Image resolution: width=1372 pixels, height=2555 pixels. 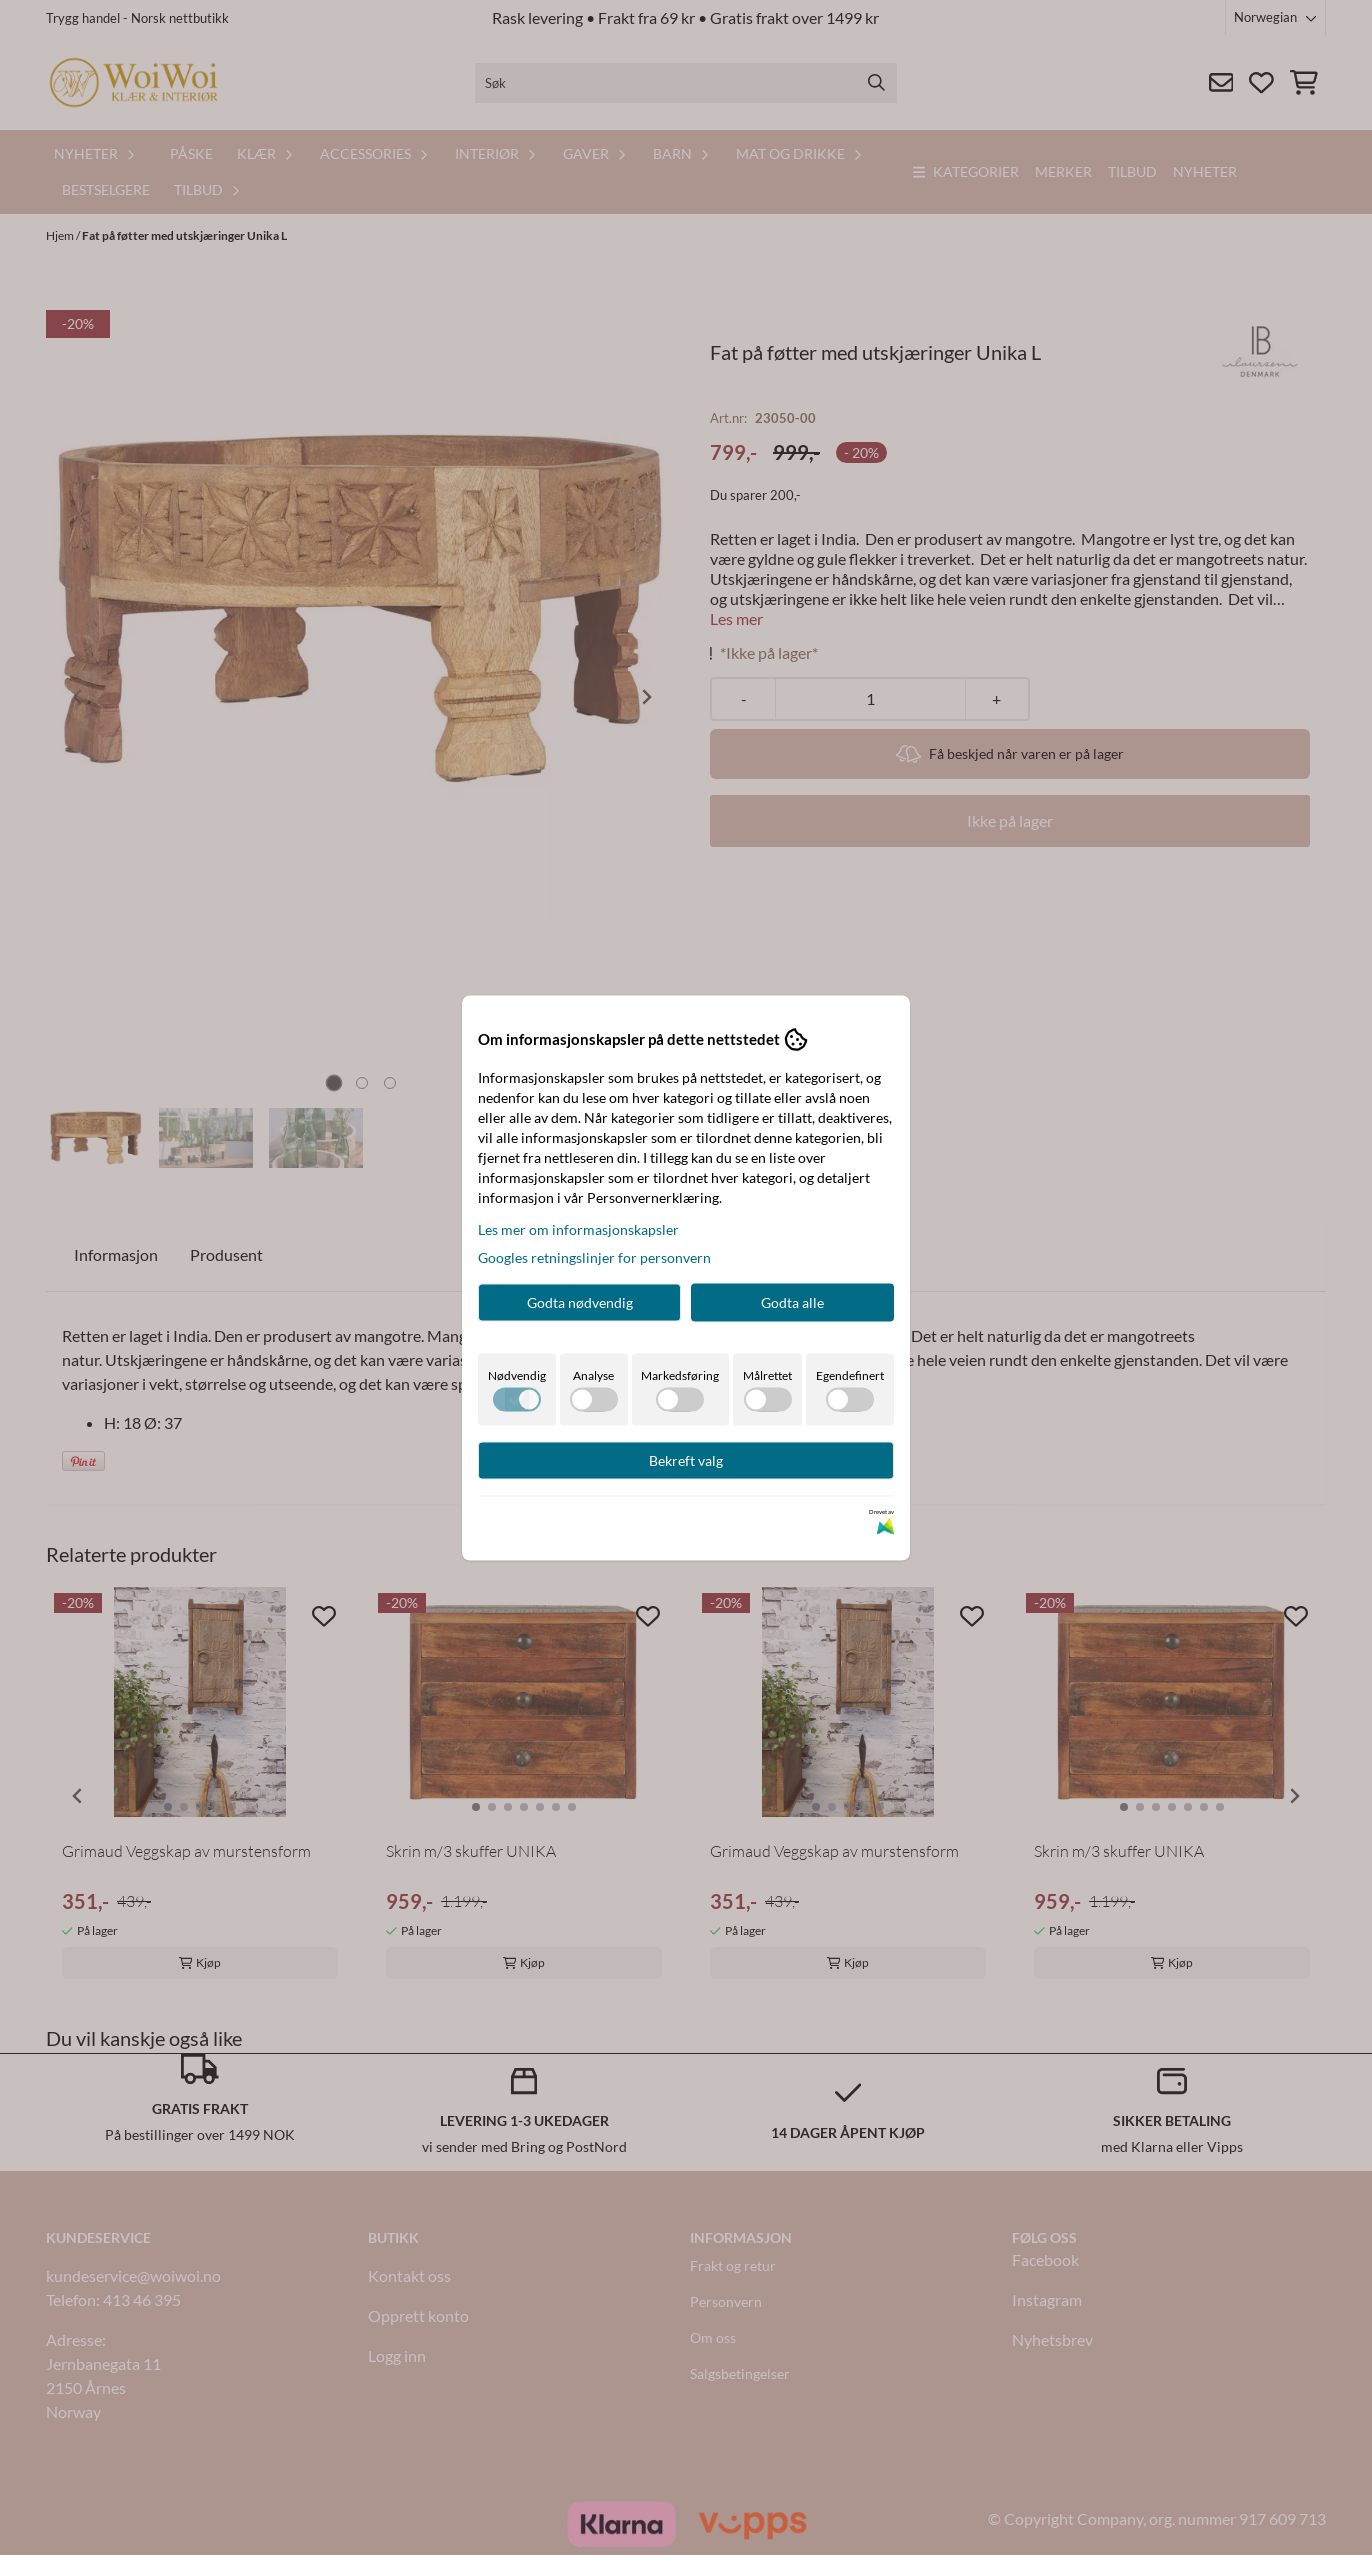 What do you see at coordinates (686, 1459) in the screenshot?
I see `Bekreft valg` at bounding box center [686, 1459].